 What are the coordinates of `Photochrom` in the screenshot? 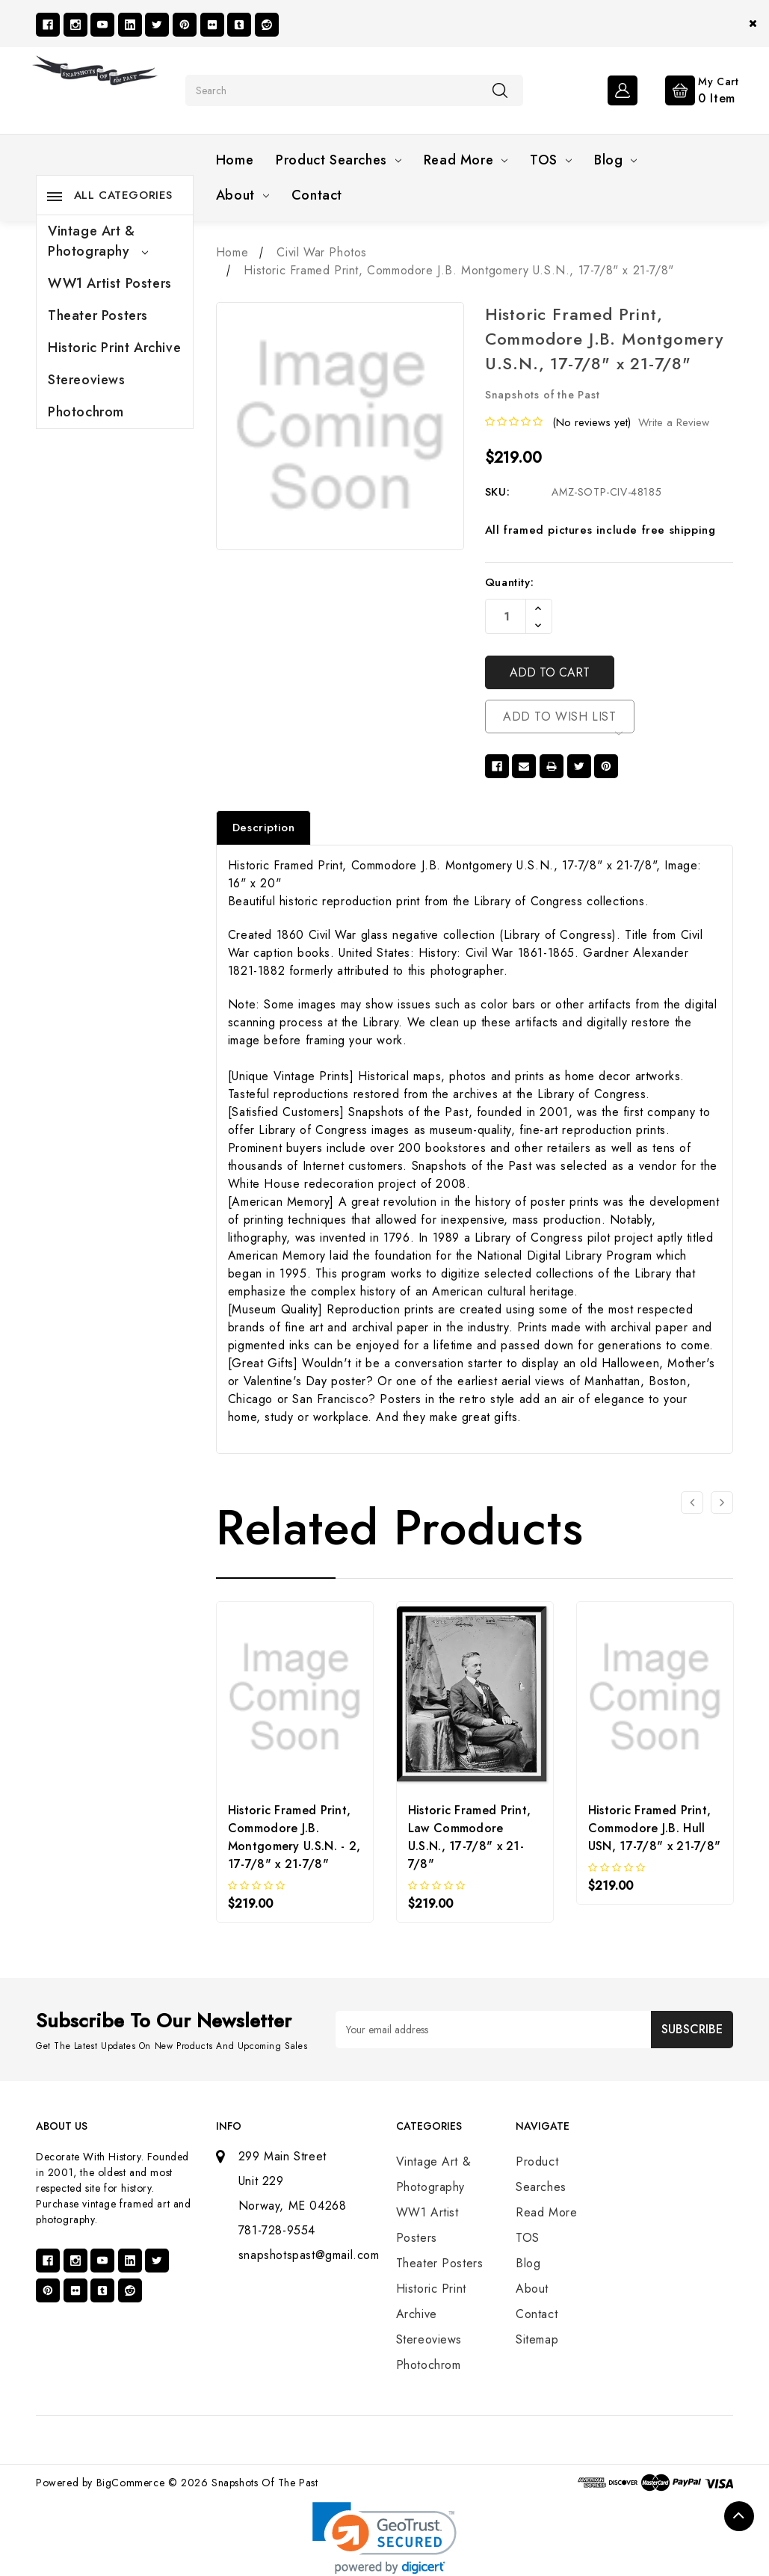 It's located at (86, 412).